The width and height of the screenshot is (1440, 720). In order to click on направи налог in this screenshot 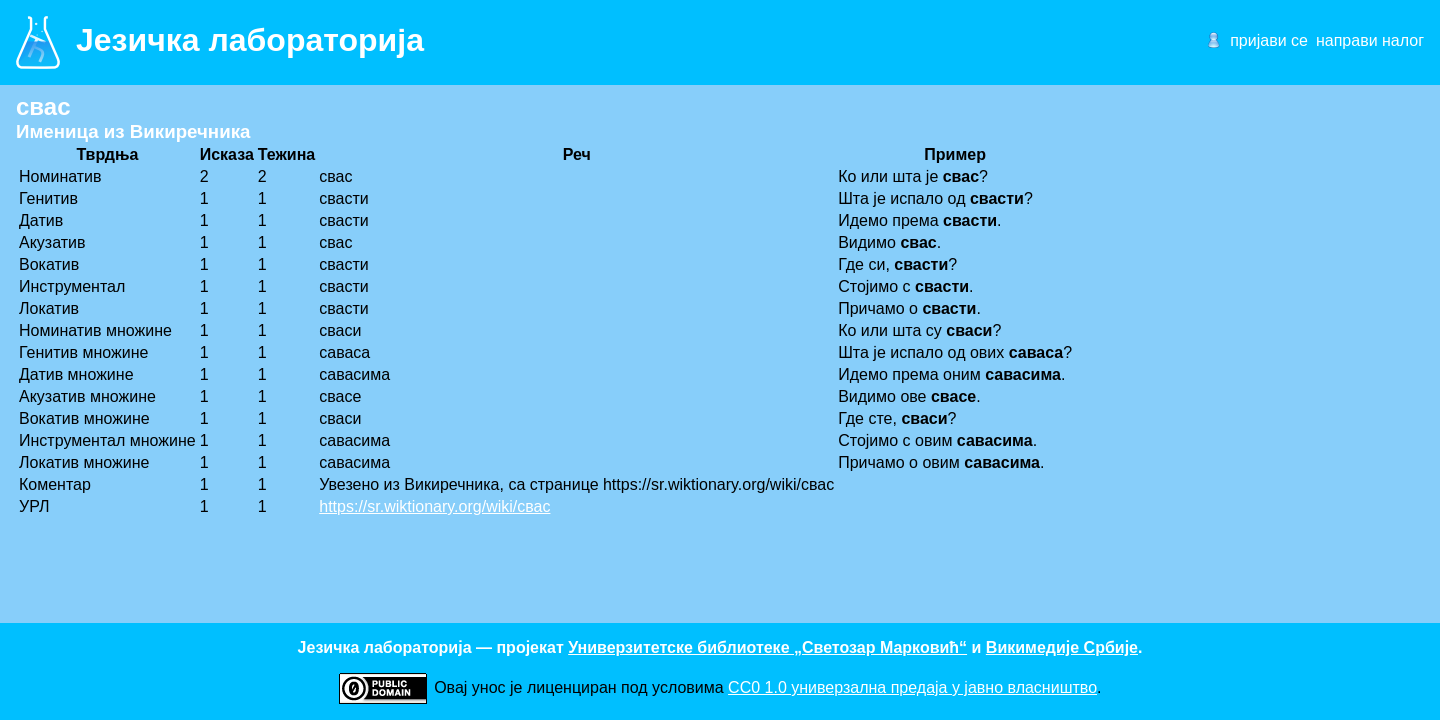, I will do `click(1370, 40)`.